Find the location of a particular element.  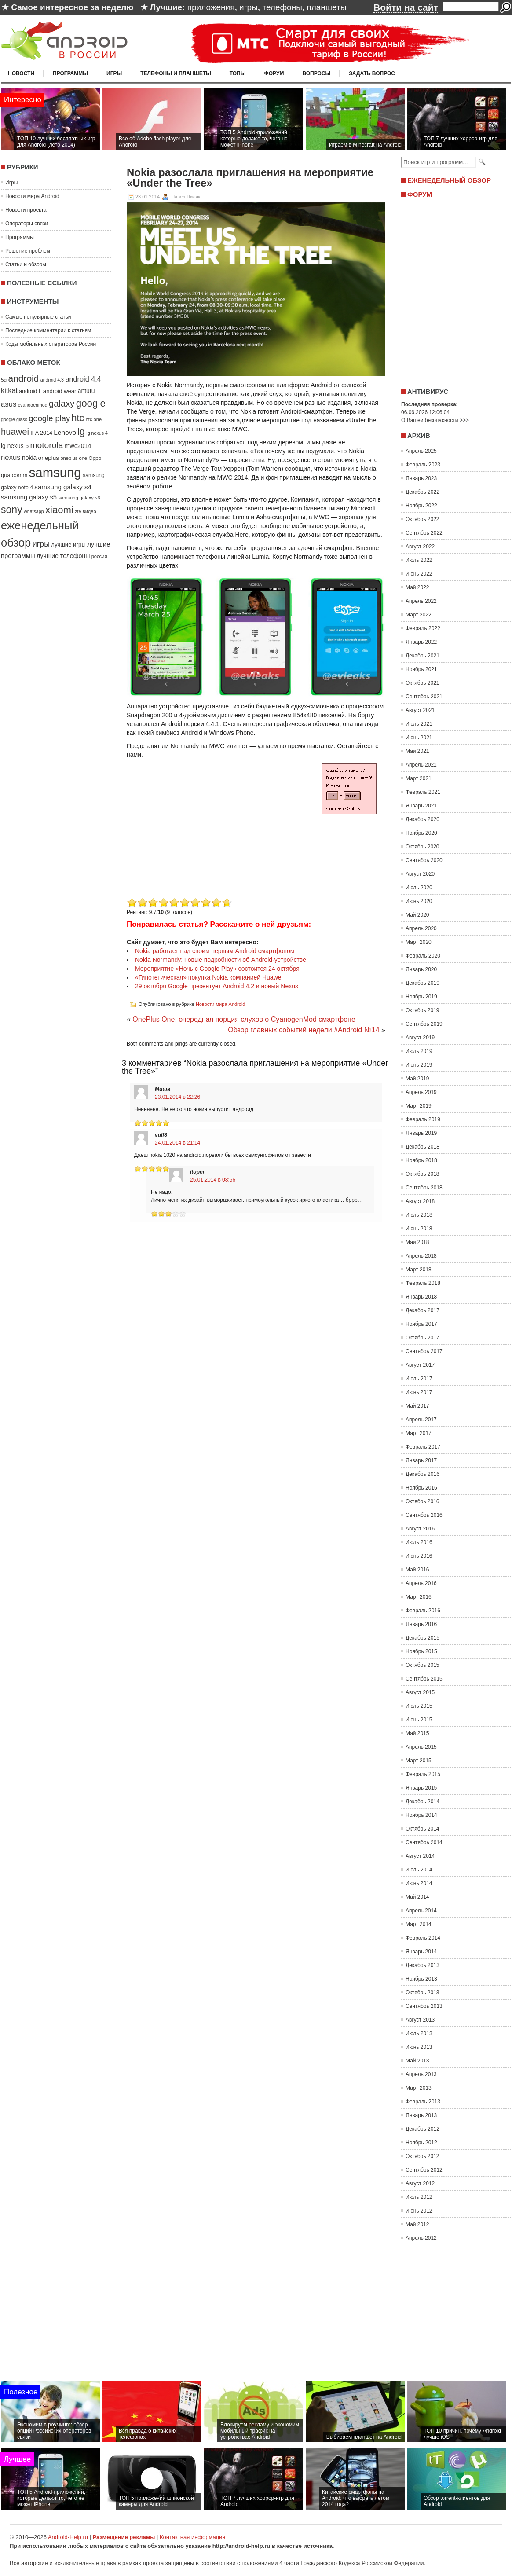

игры is located at coordinates (248, 7).